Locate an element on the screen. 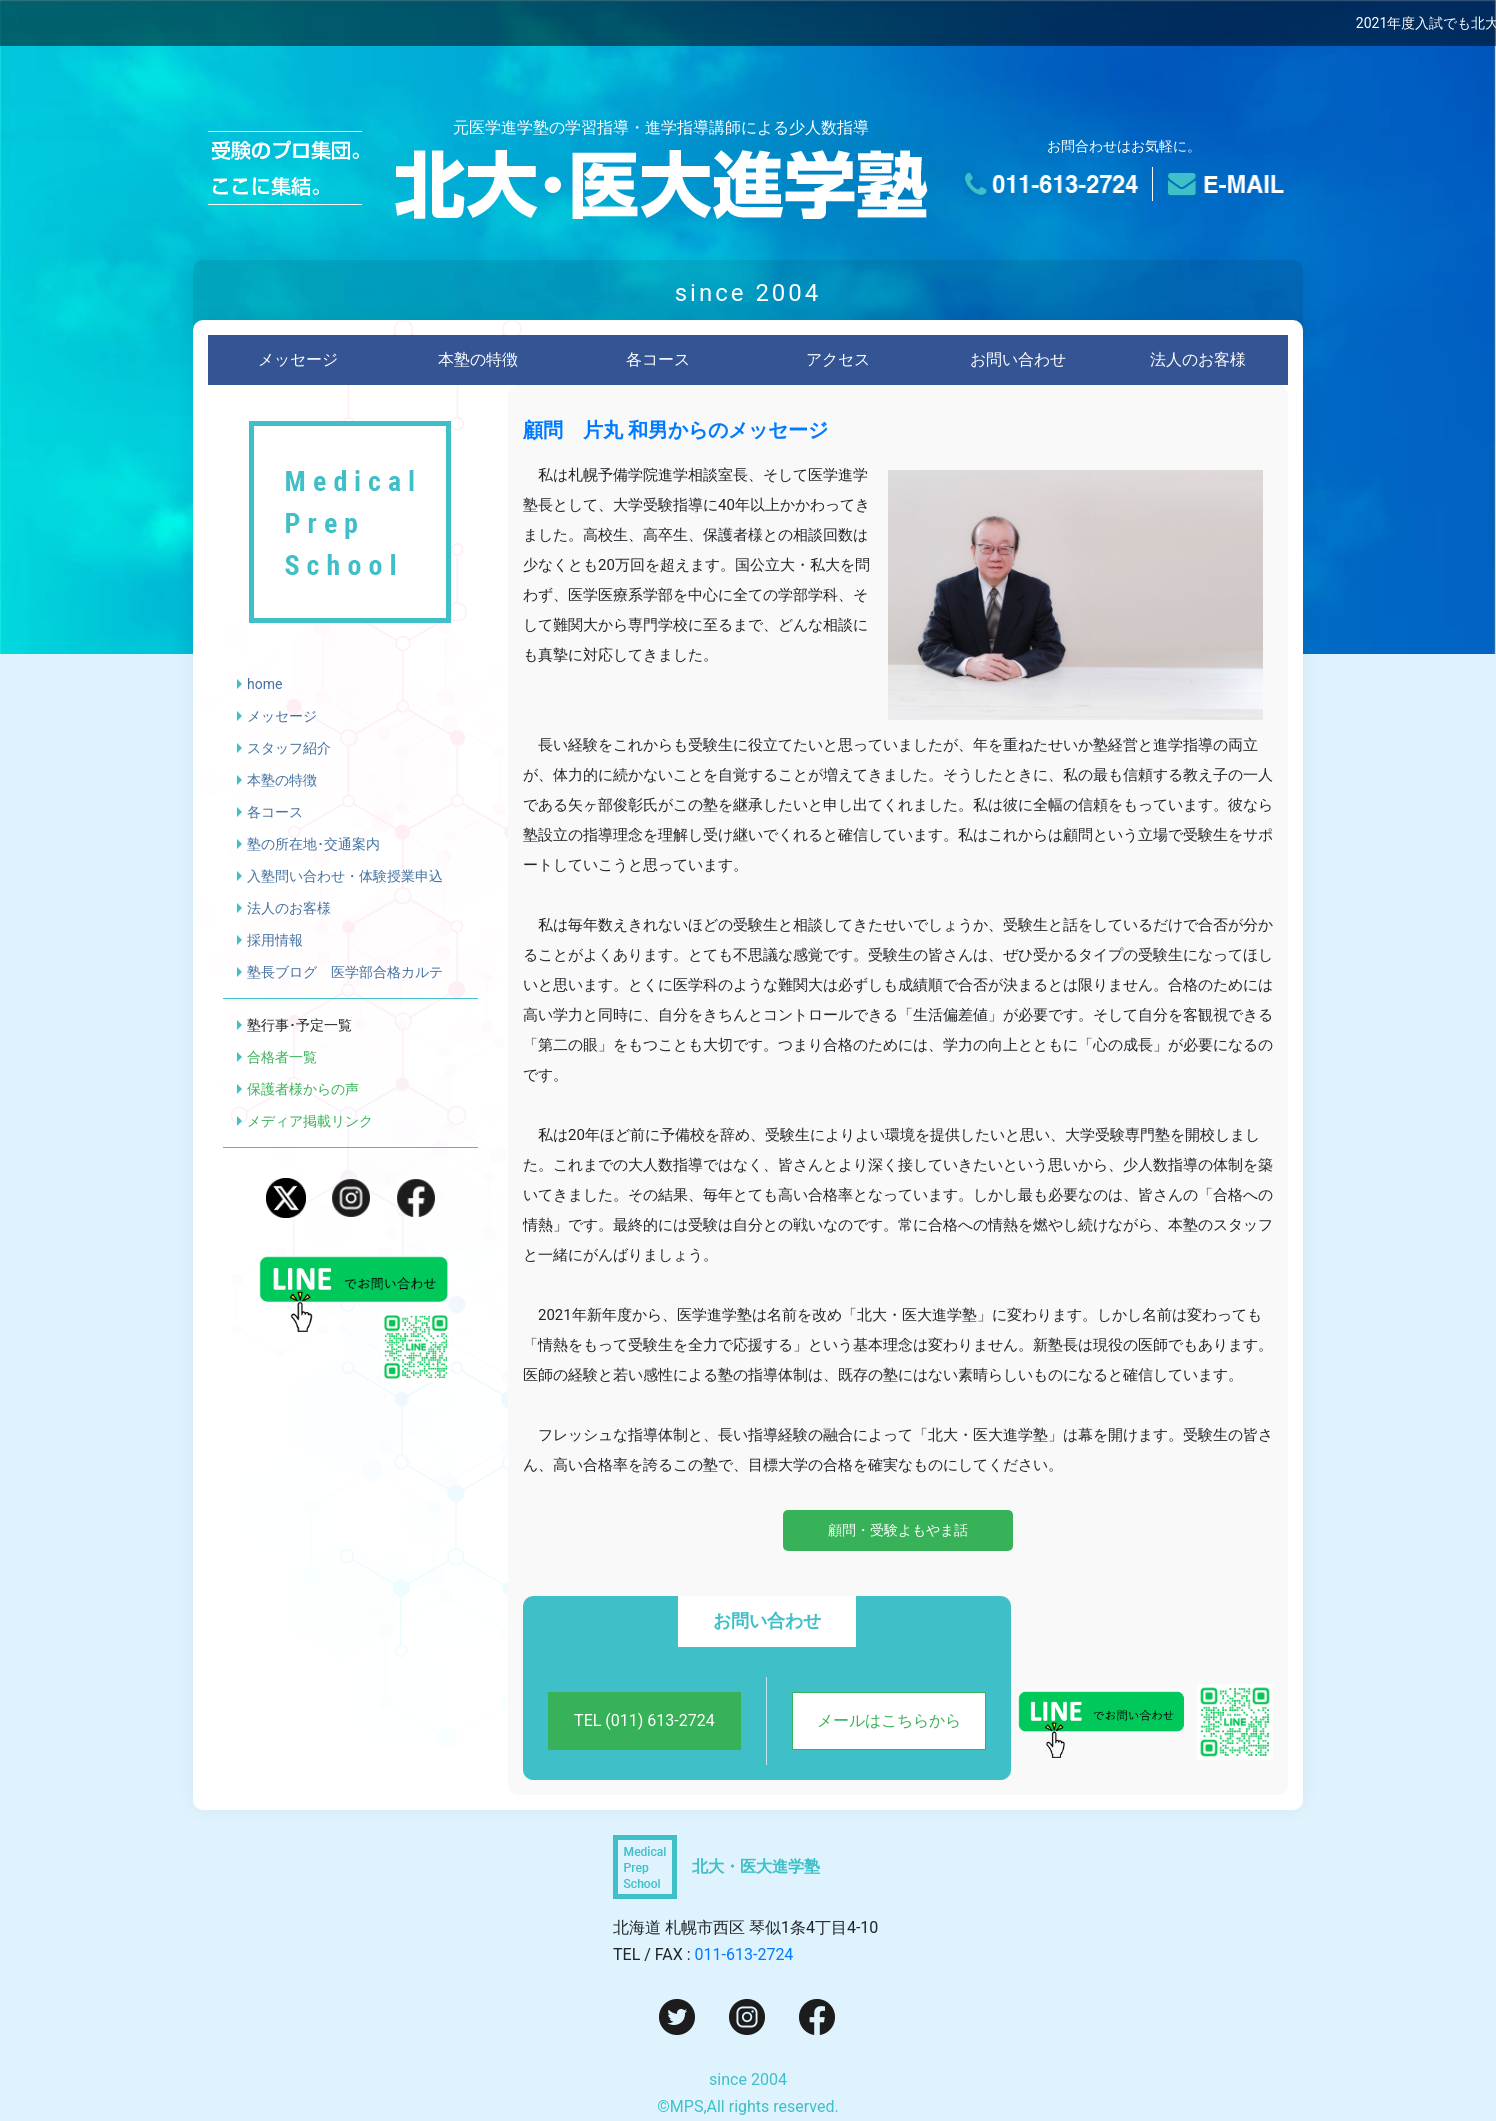 This screenshot has height=2121, width=1496. 011-613-2724 is located at coordinates (744, 1954).